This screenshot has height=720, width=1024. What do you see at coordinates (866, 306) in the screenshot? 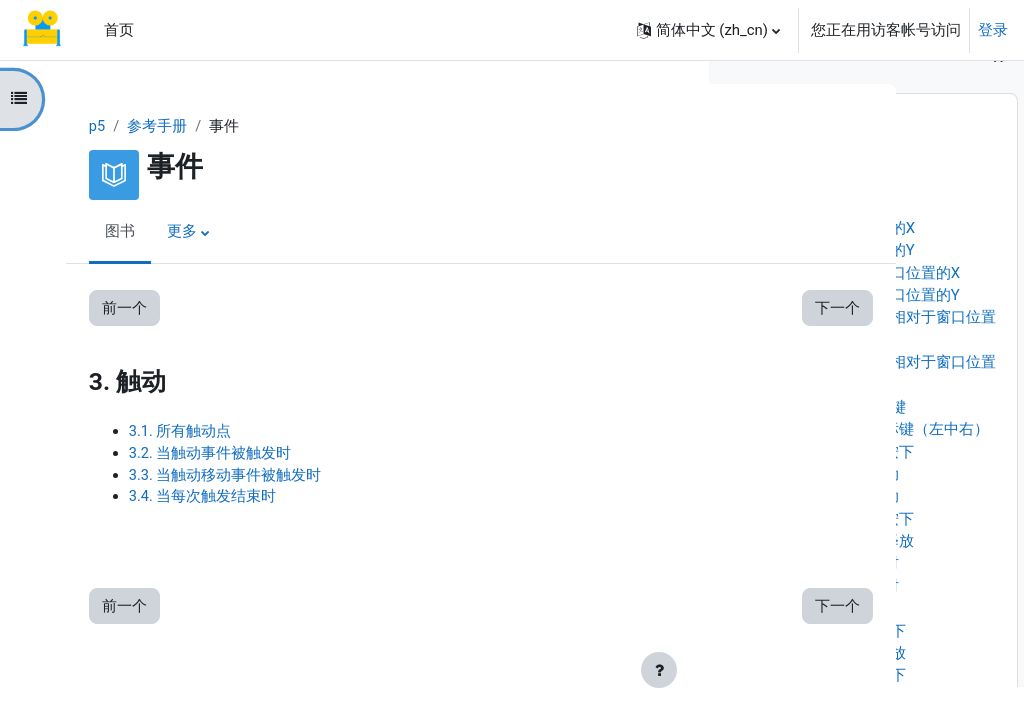
I see `1.5. 鼠标相对于窗口位置的X` at bounding box center [866, 306].